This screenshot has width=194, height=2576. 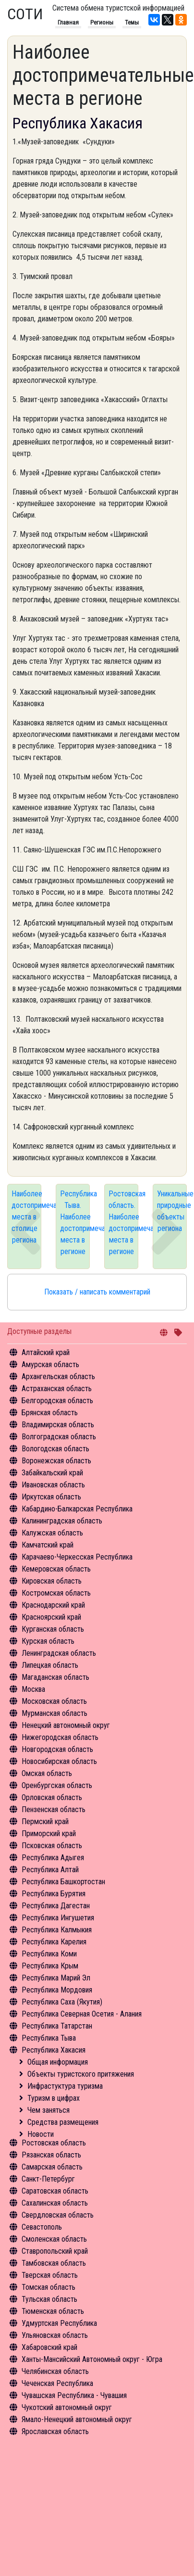 What do you see at coordinates (77, 2419) in the screenshot?
I see `Ямало-Ненецкий автономный округ` at bounding box center [77, 2419].